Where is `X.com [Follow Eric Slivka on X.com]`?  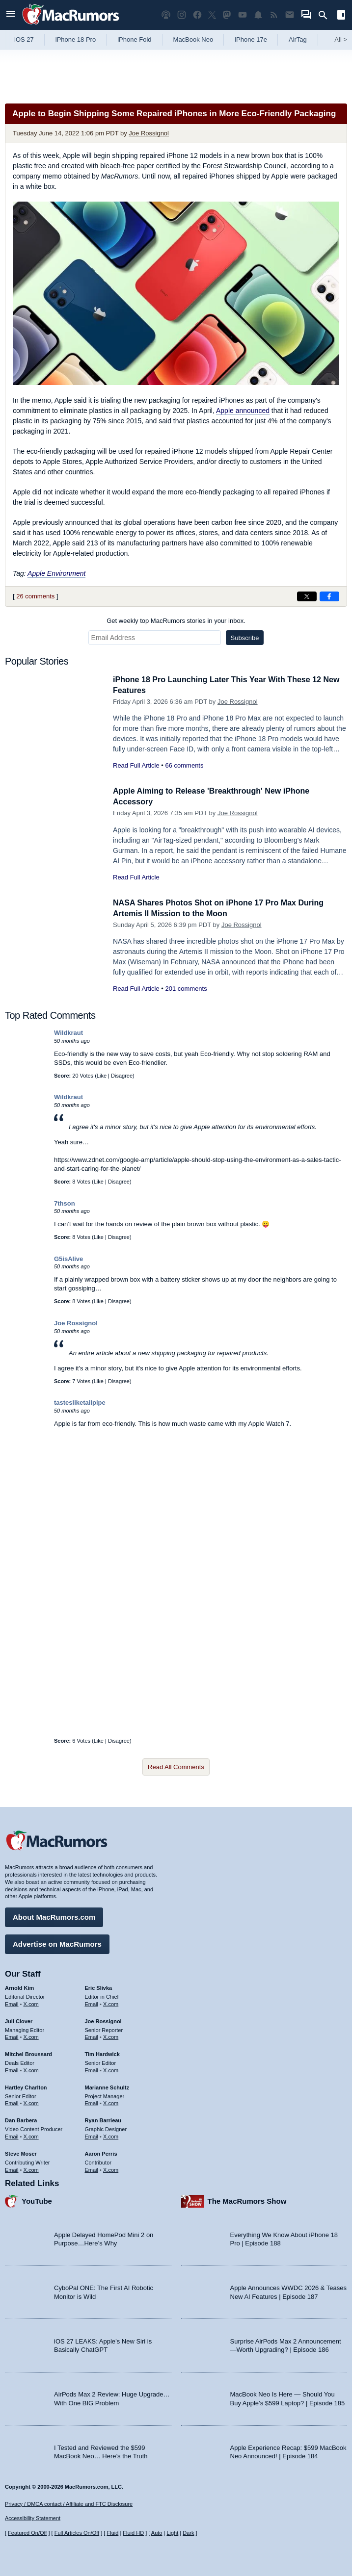
X.com [Follow Eric Slivka on X.com] is located at coordinates (110, 2003).